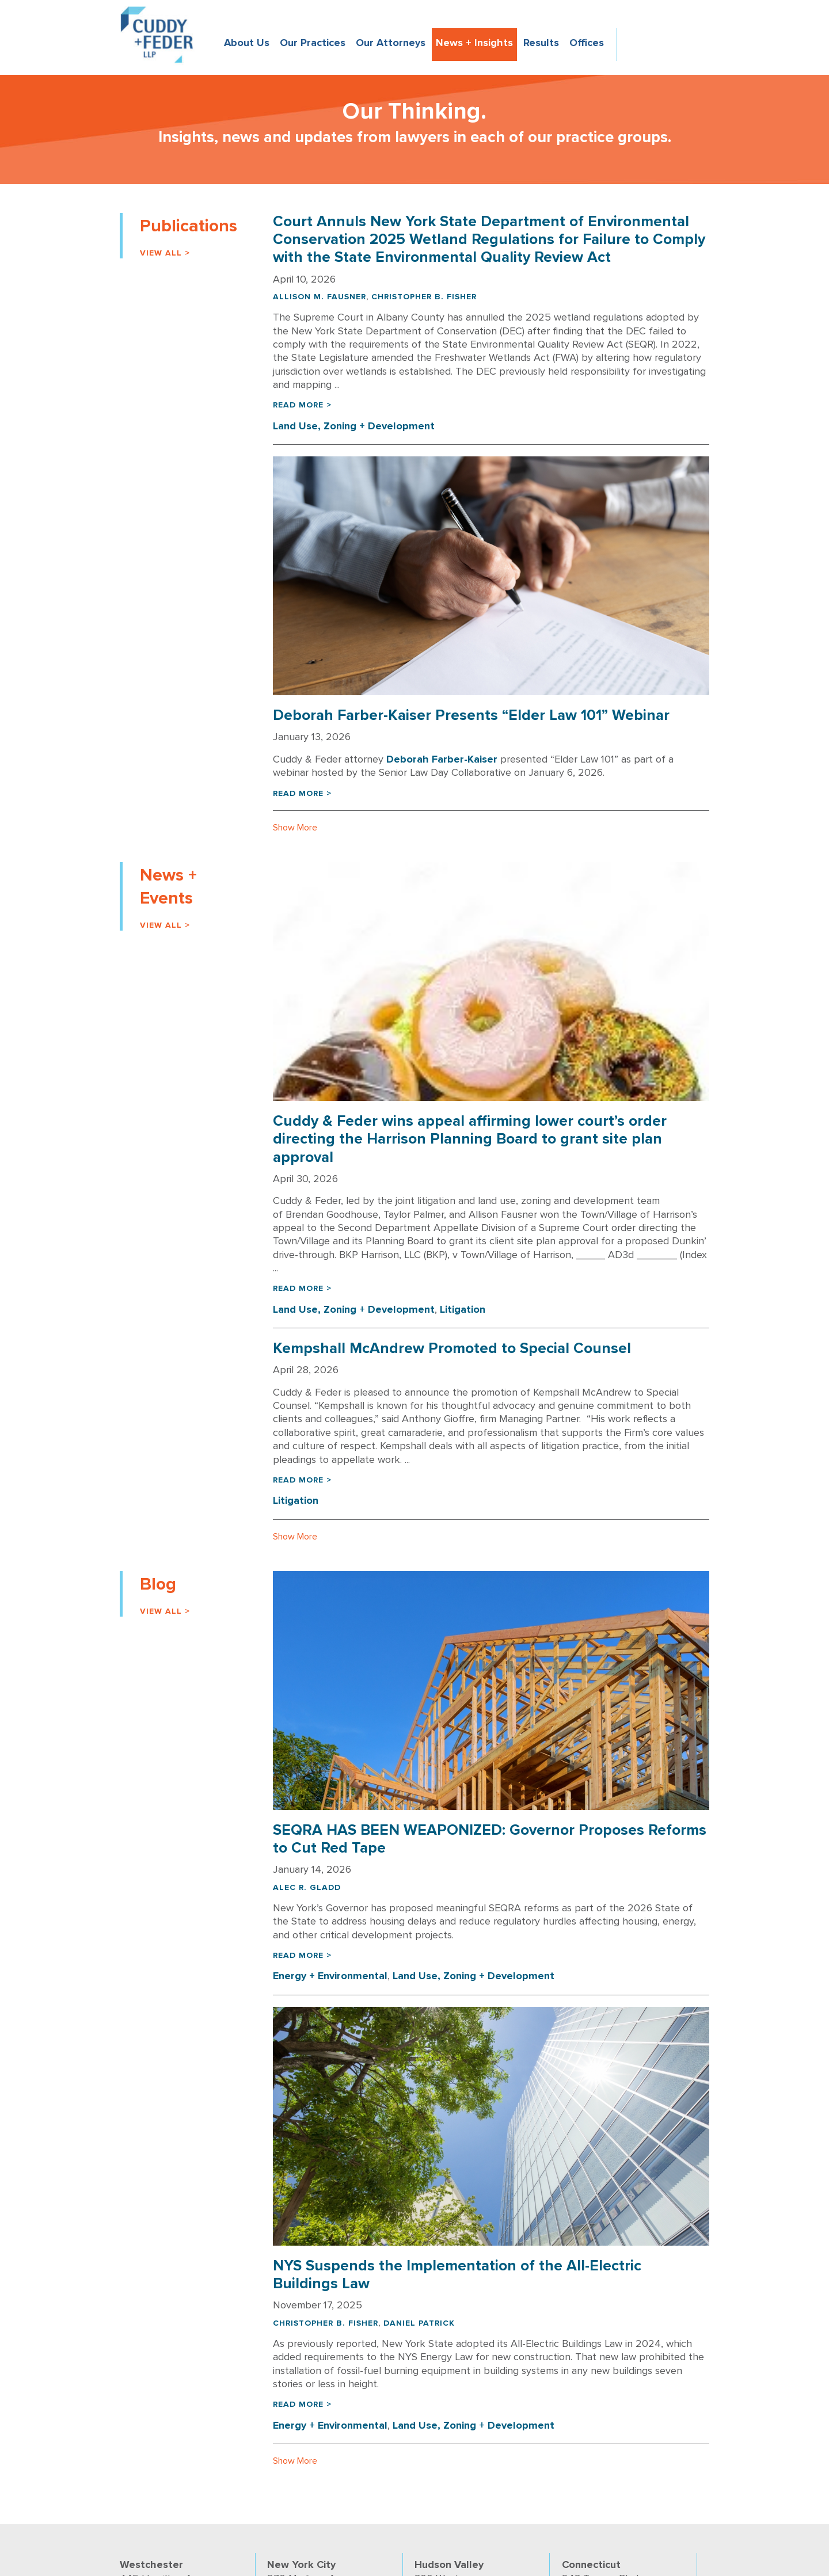  I want to click on Our Practices, so click(312, 42).